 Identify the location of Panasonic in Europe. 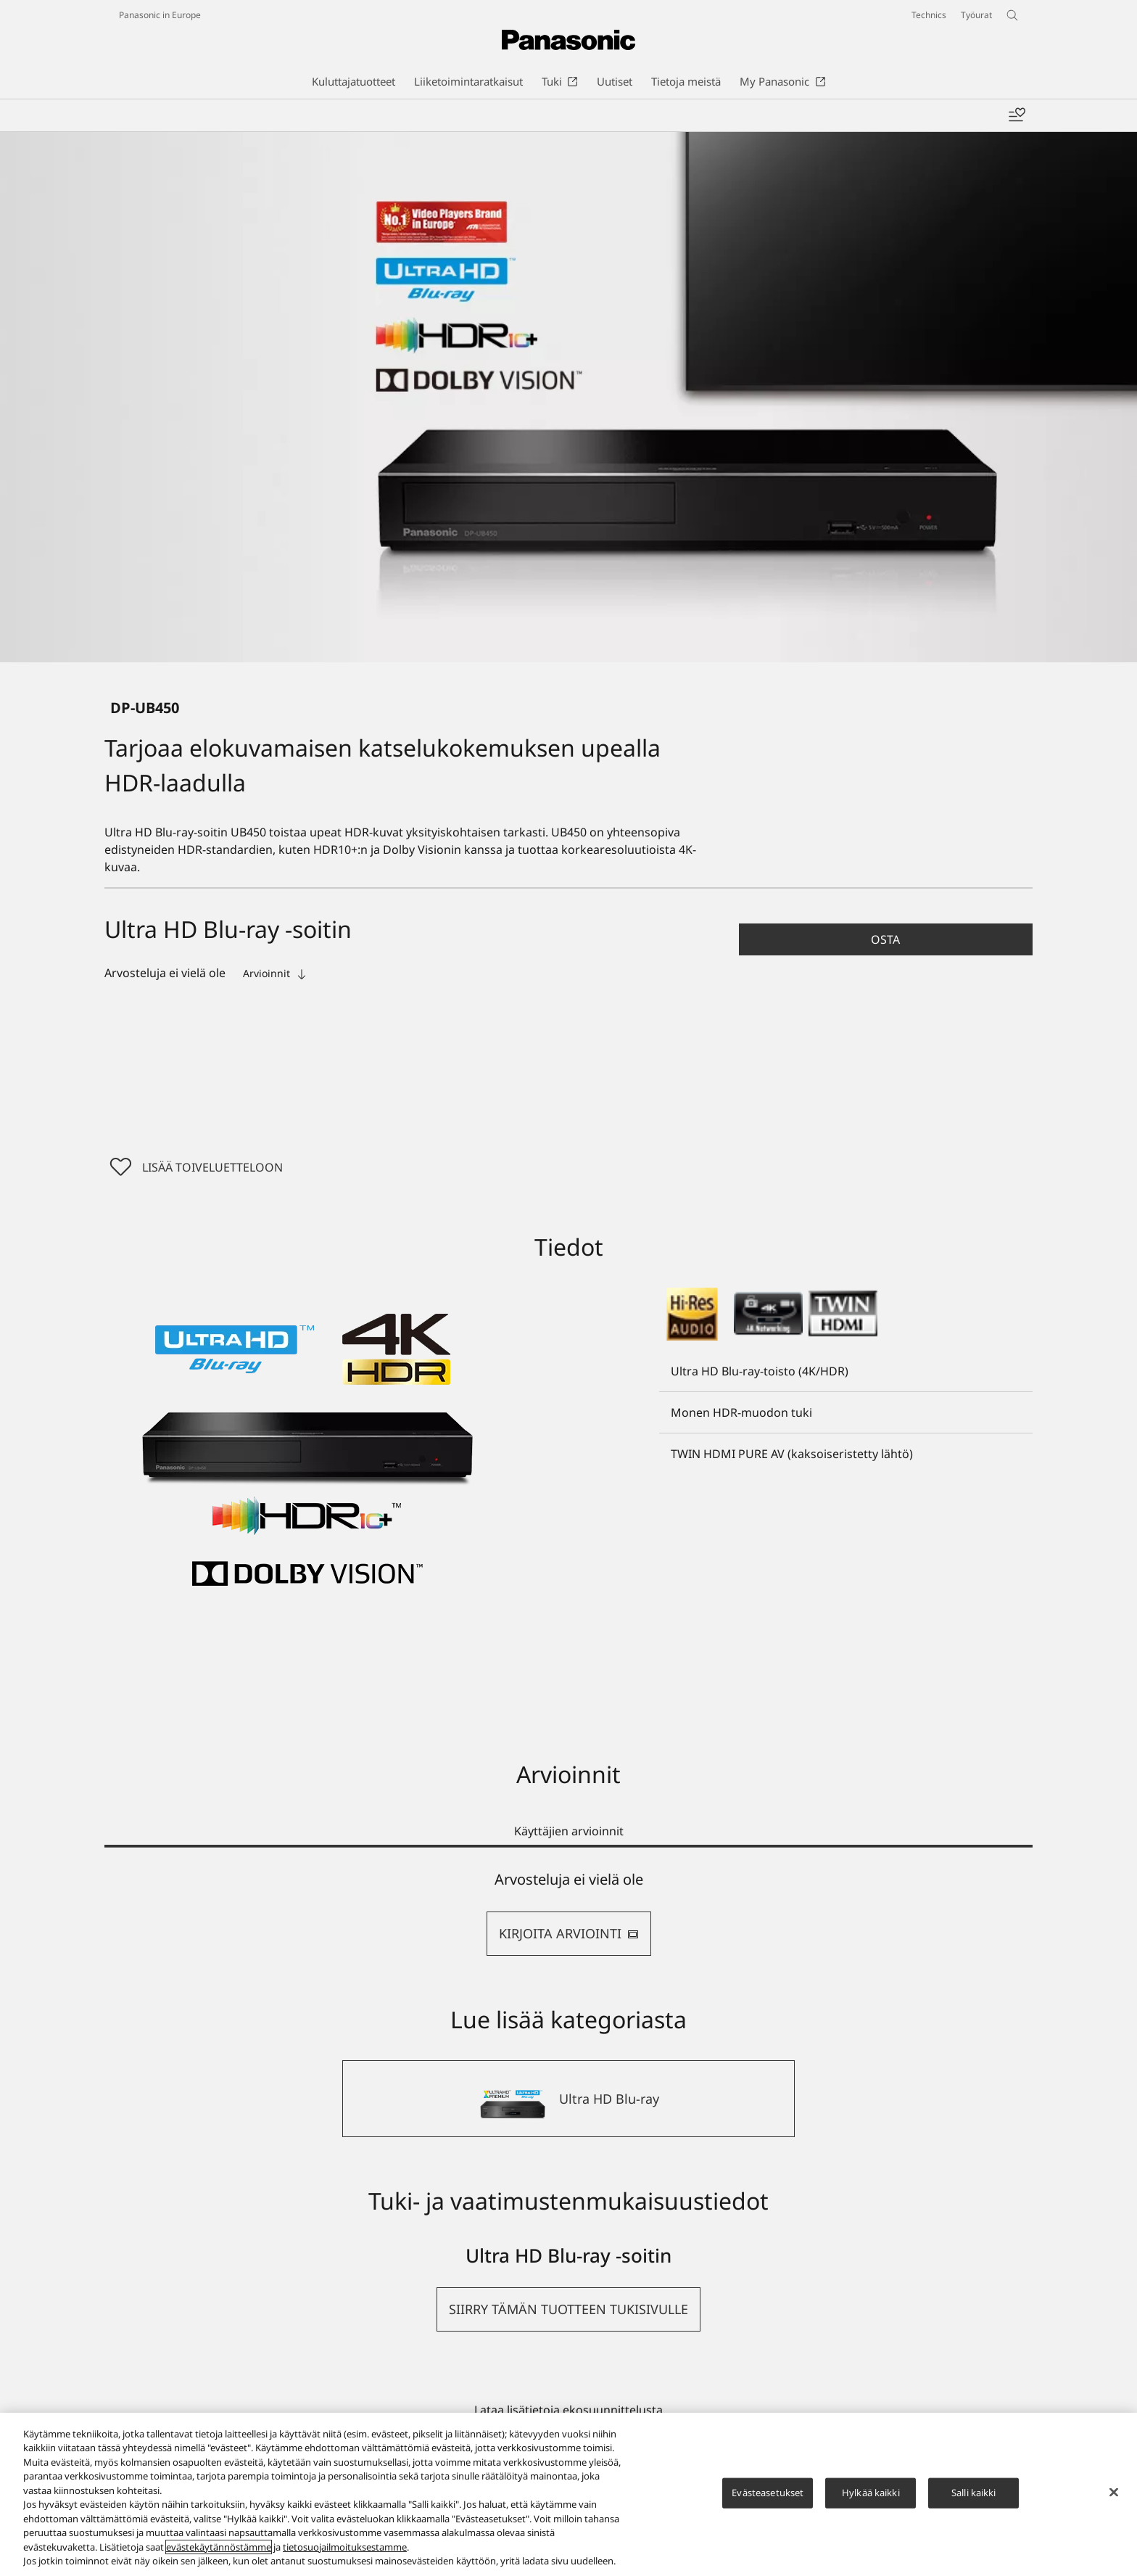
(160, 15).